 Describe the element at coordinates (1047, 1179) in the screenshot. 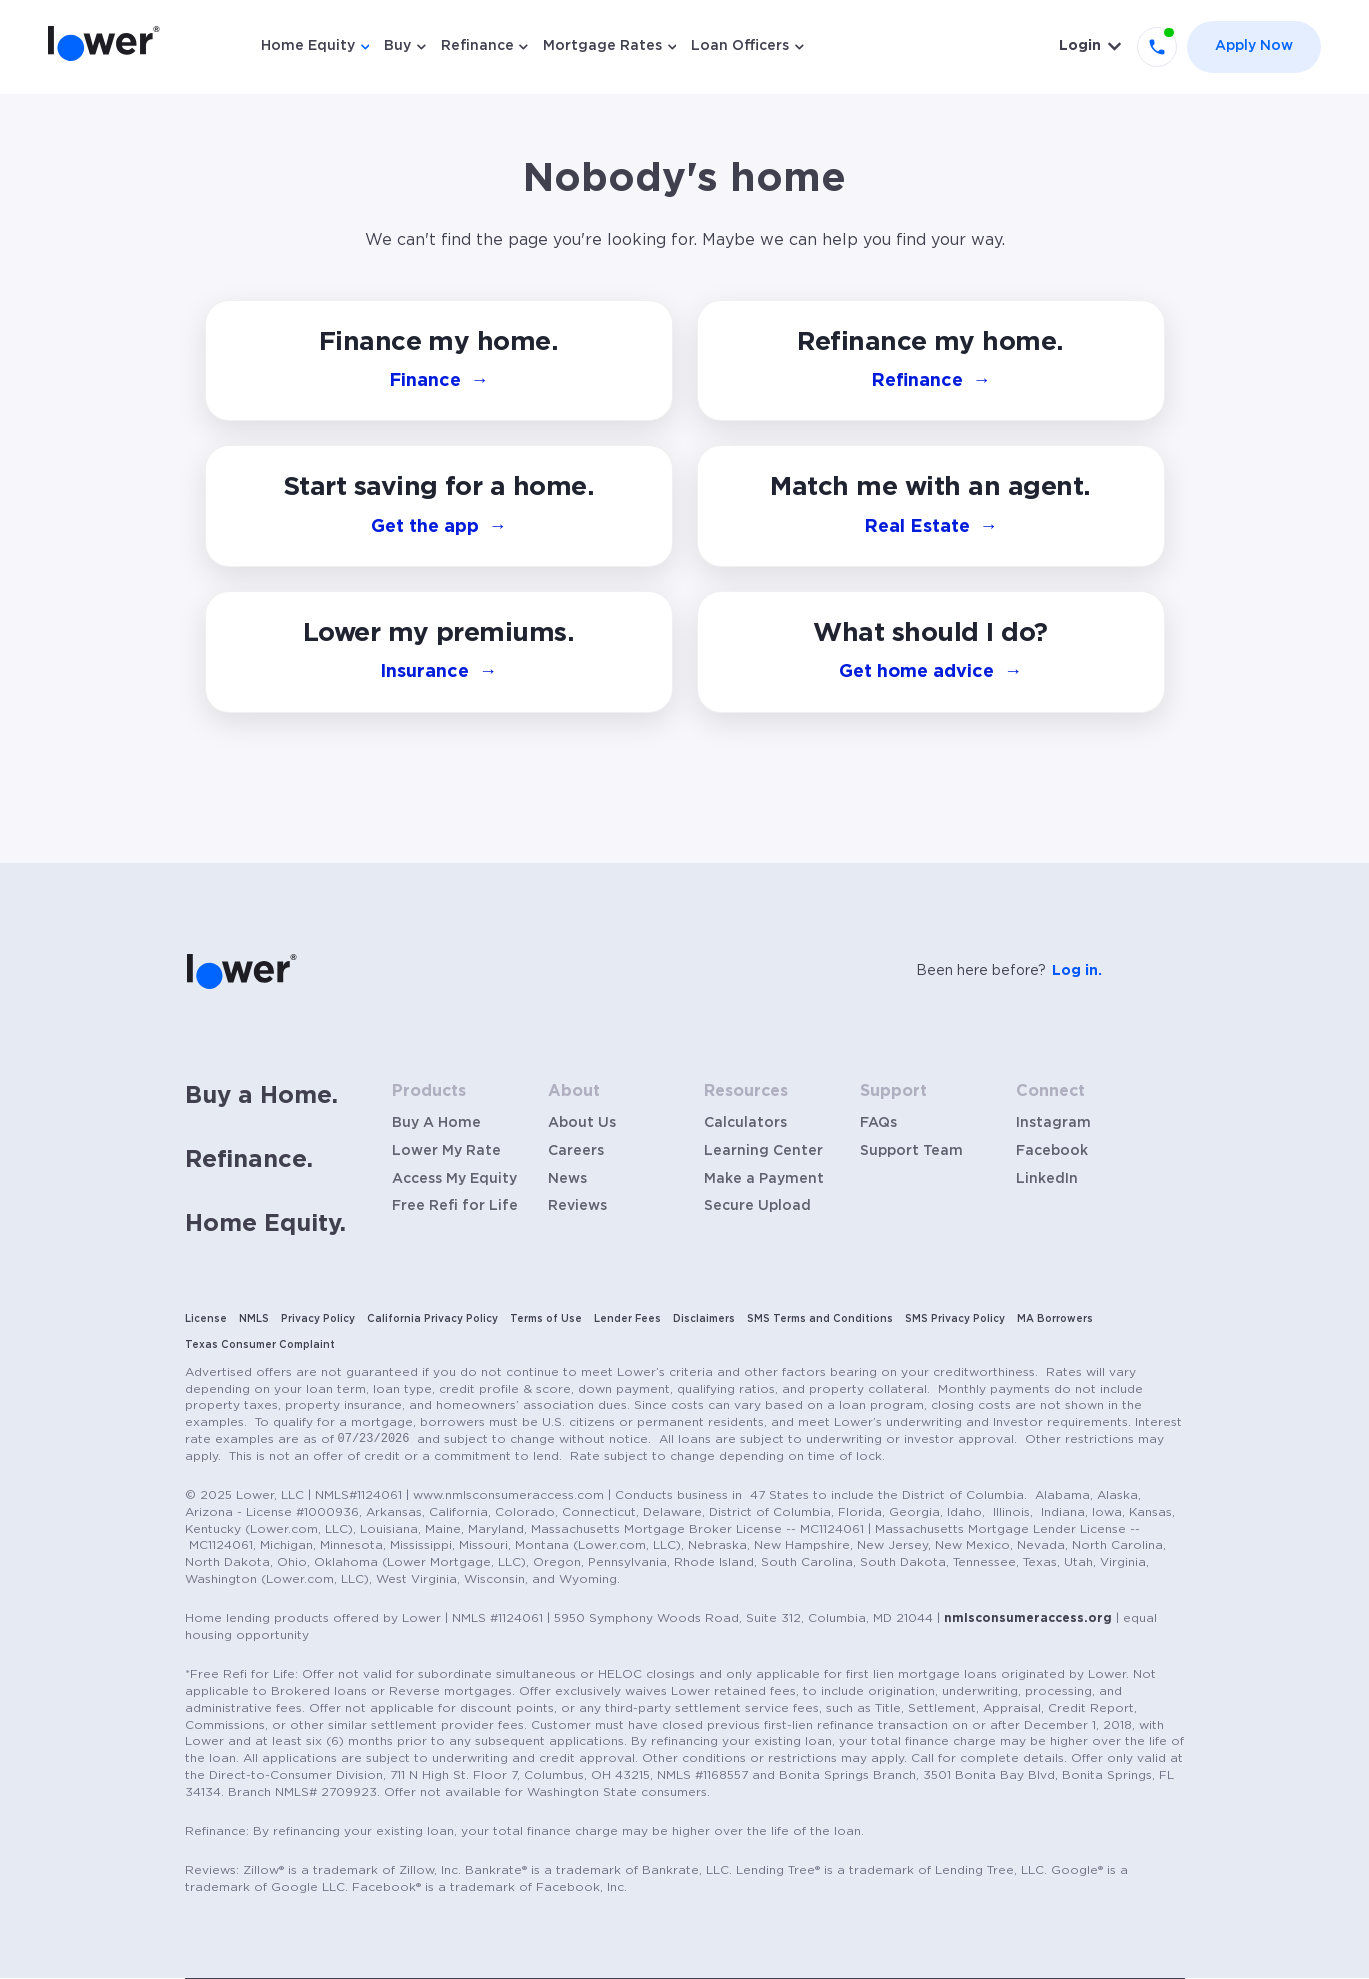

I see `LinkedIn` at that location.